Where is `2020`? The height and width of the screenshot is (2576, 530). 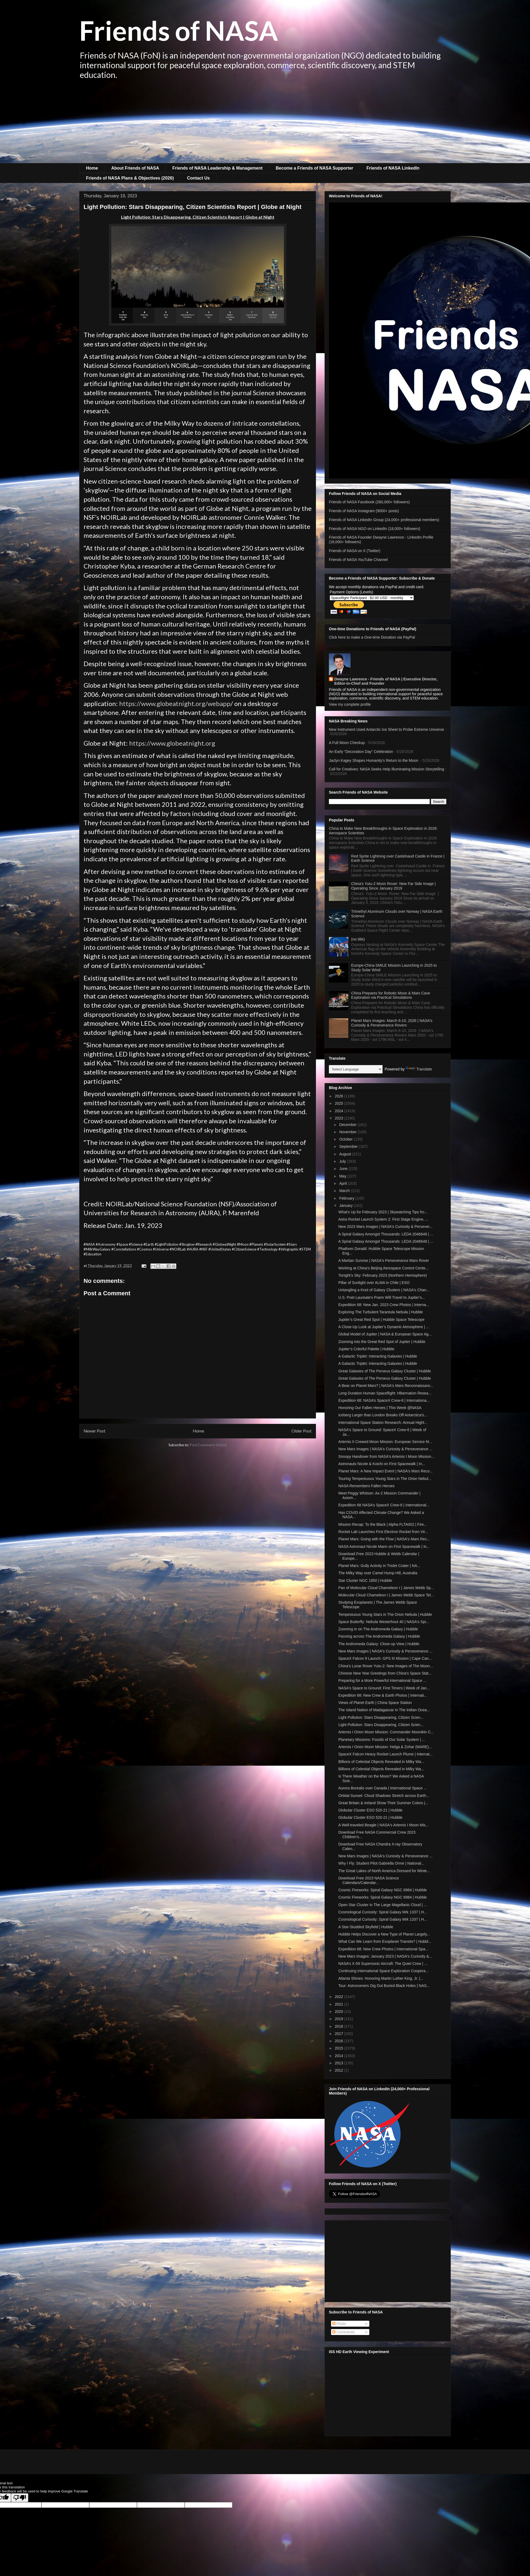
2020 is located at coordinates (339, 2011).